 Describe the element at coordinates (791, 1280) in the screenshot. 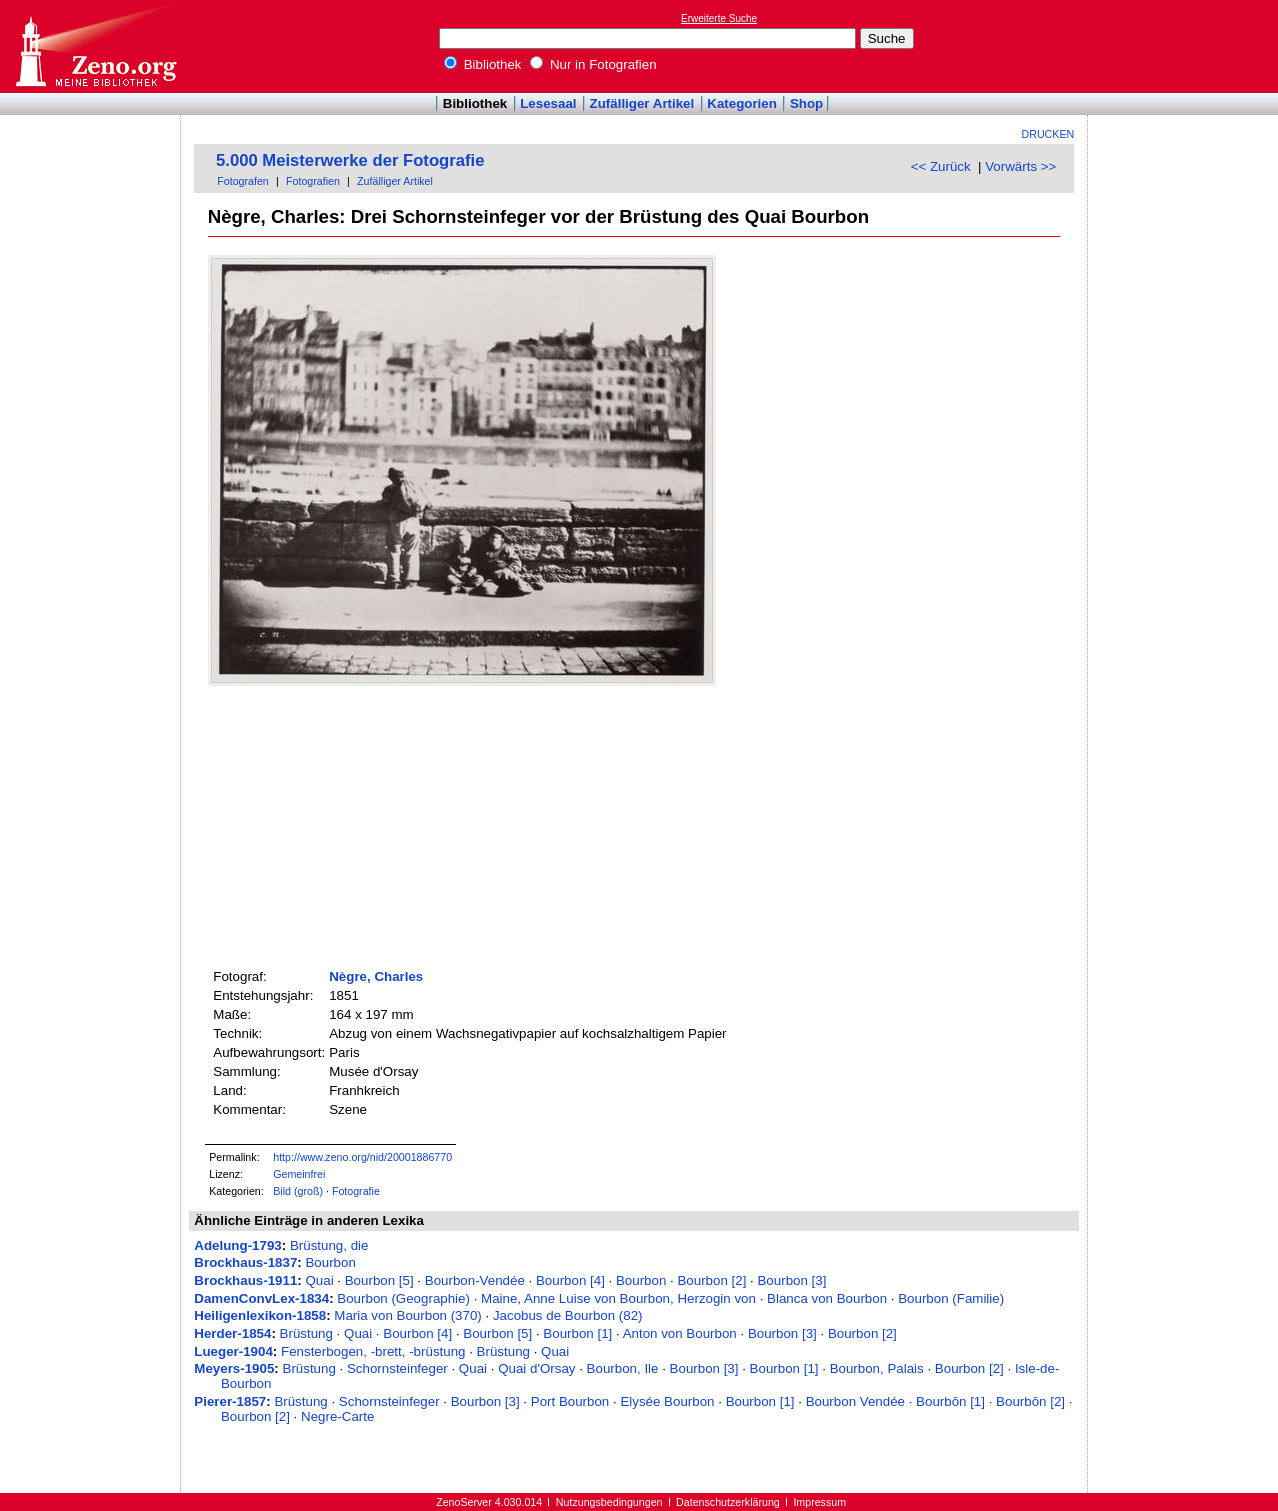

I see `Bourbon [3]` at that location.